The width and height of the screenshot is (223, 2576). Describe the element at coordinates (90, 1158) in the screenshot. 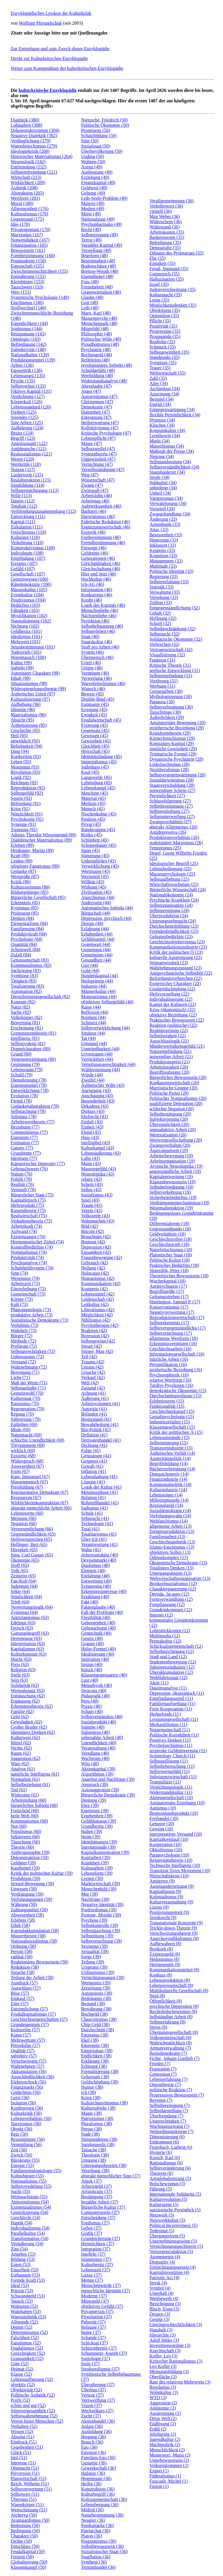

I see `Lohn (43)` at that location.